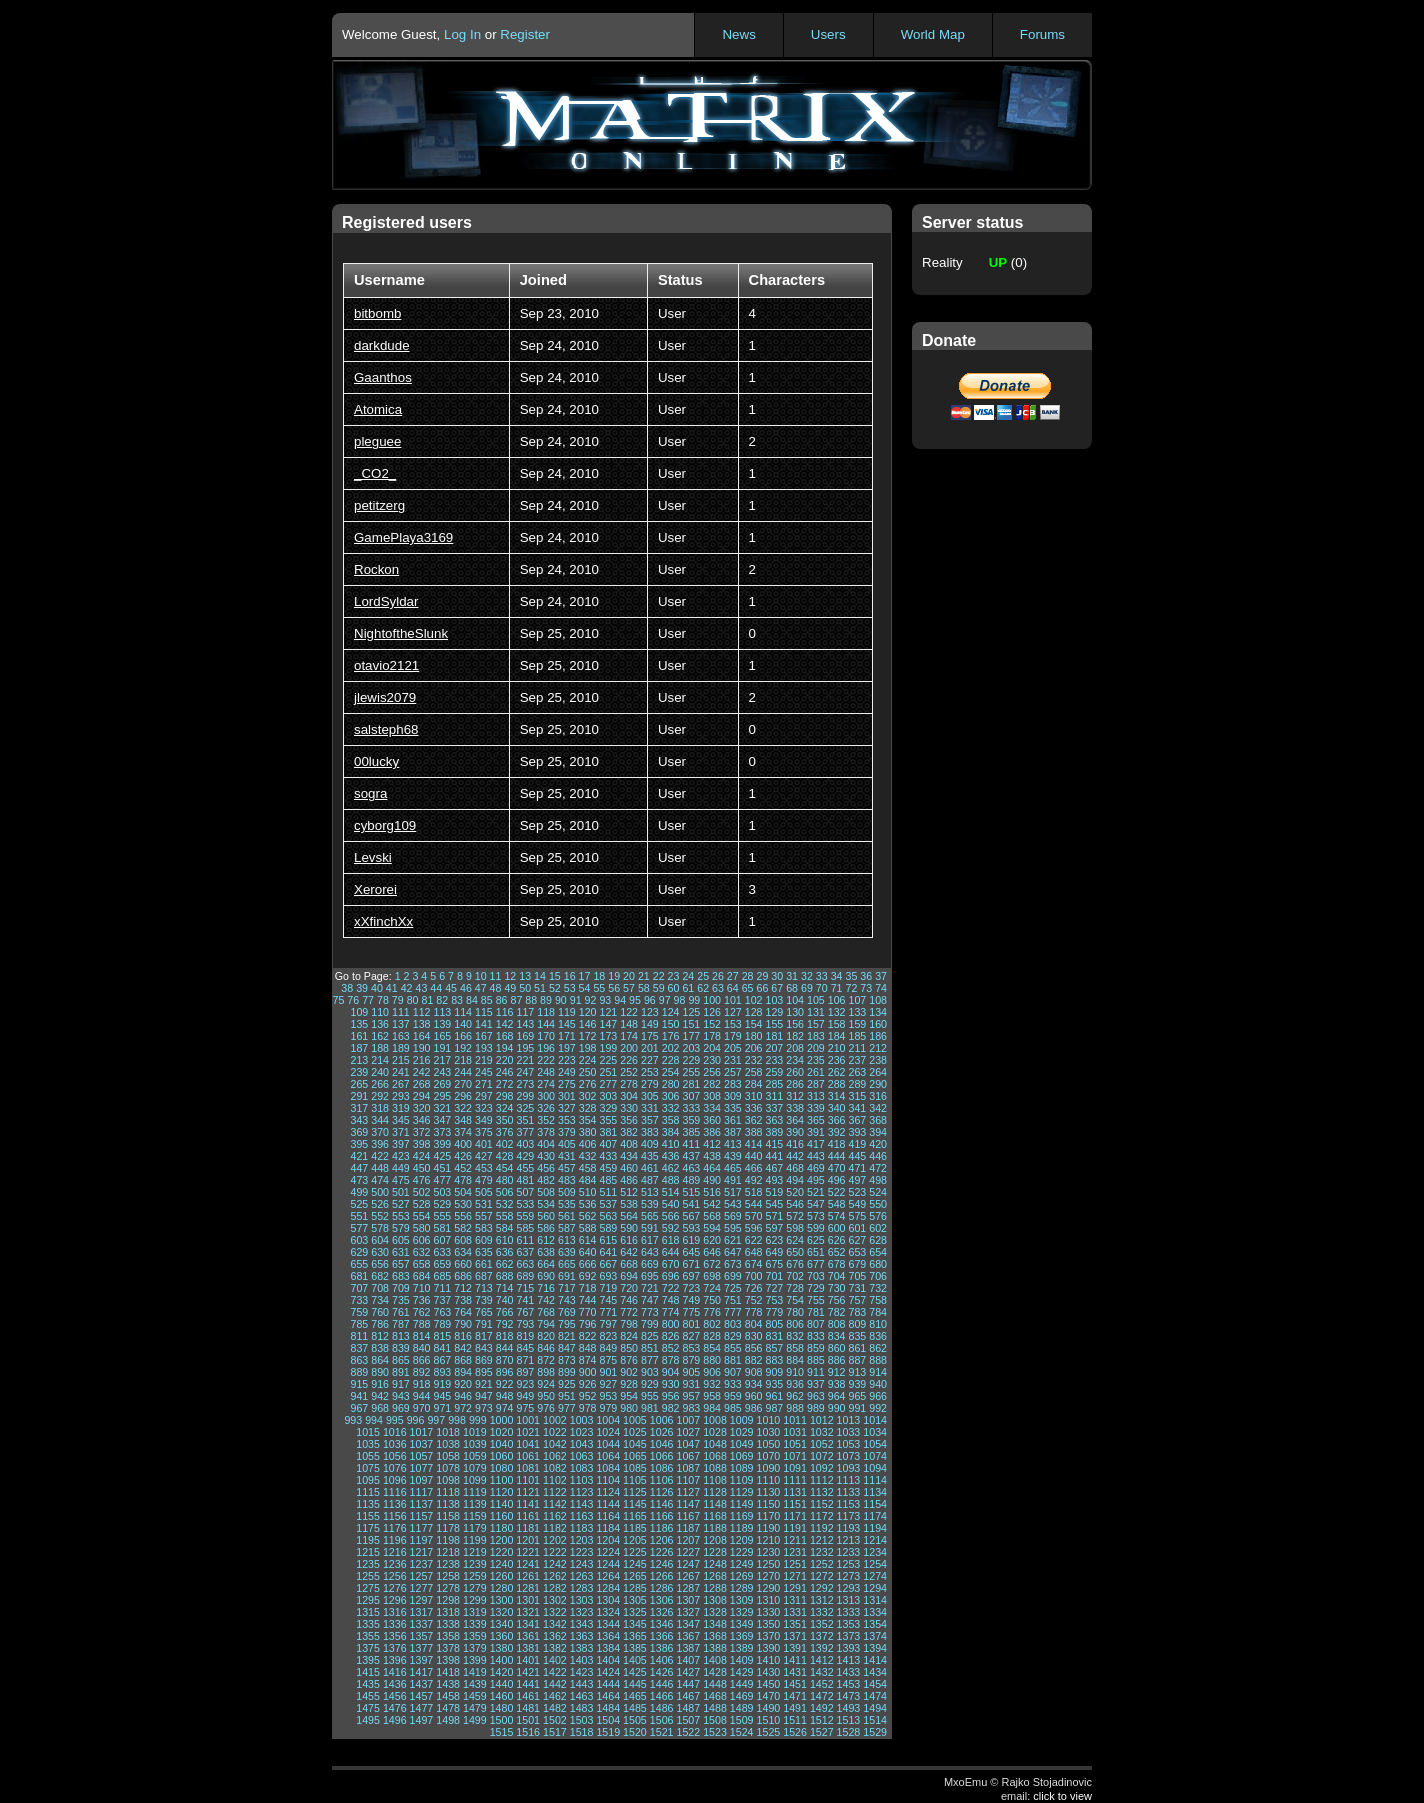 The width and height of the screenshot is (1424, 1803). I want to click on 959, so click(733, 1396).